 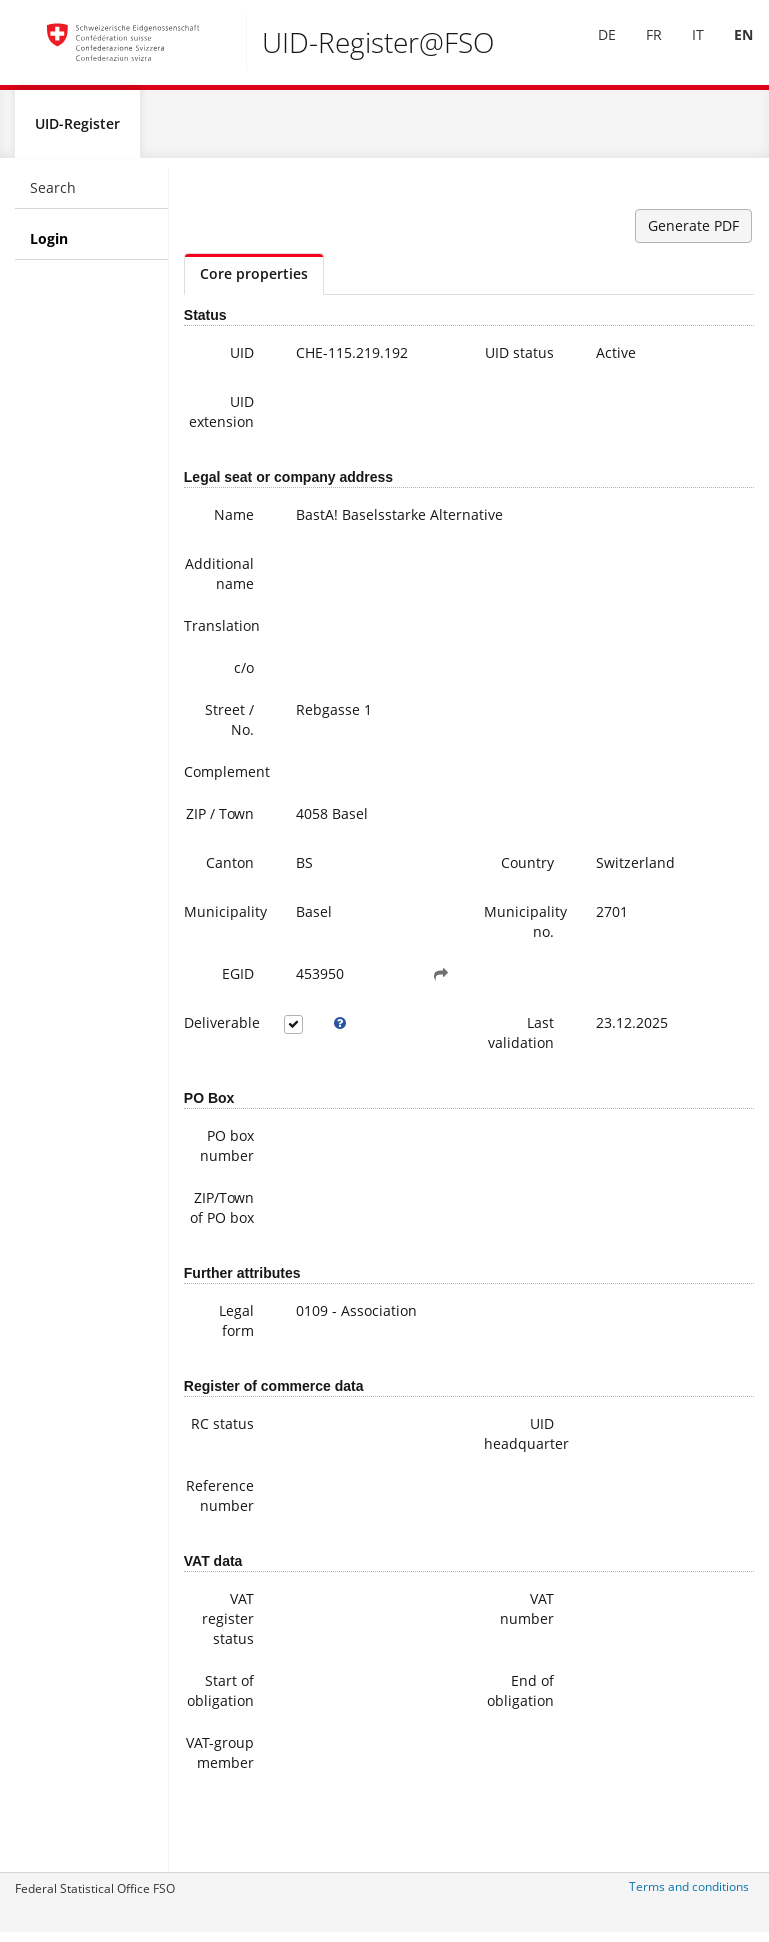 I want to click on FR, so click(x=640, y=48).